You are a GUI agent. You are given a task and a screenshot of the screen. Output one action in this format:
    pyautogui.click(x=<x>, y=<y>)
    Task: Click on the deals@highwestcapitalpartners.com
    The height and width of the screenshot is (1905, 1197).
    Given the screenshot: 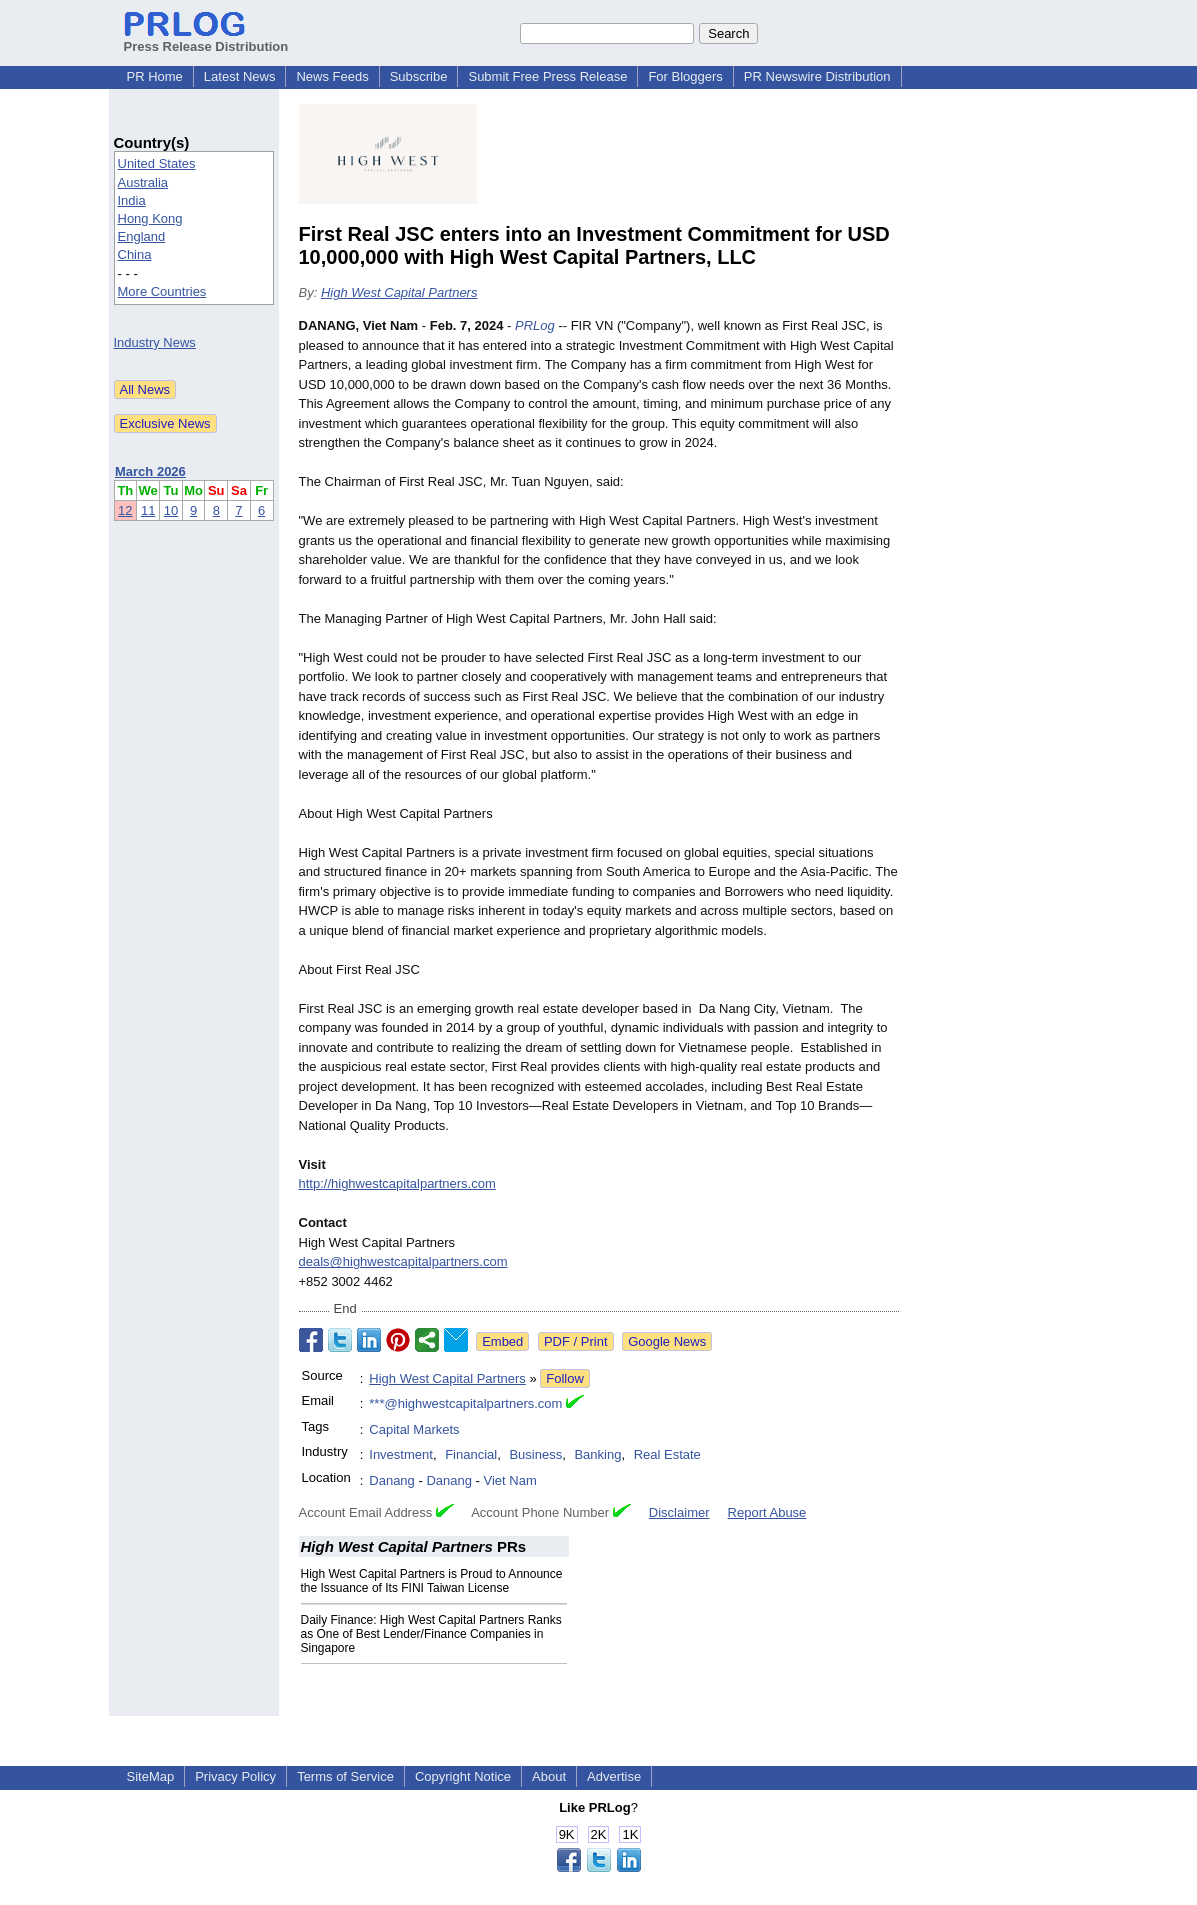 What is the action you would take?
    pyautogui.click(x=403, y=1261)
    